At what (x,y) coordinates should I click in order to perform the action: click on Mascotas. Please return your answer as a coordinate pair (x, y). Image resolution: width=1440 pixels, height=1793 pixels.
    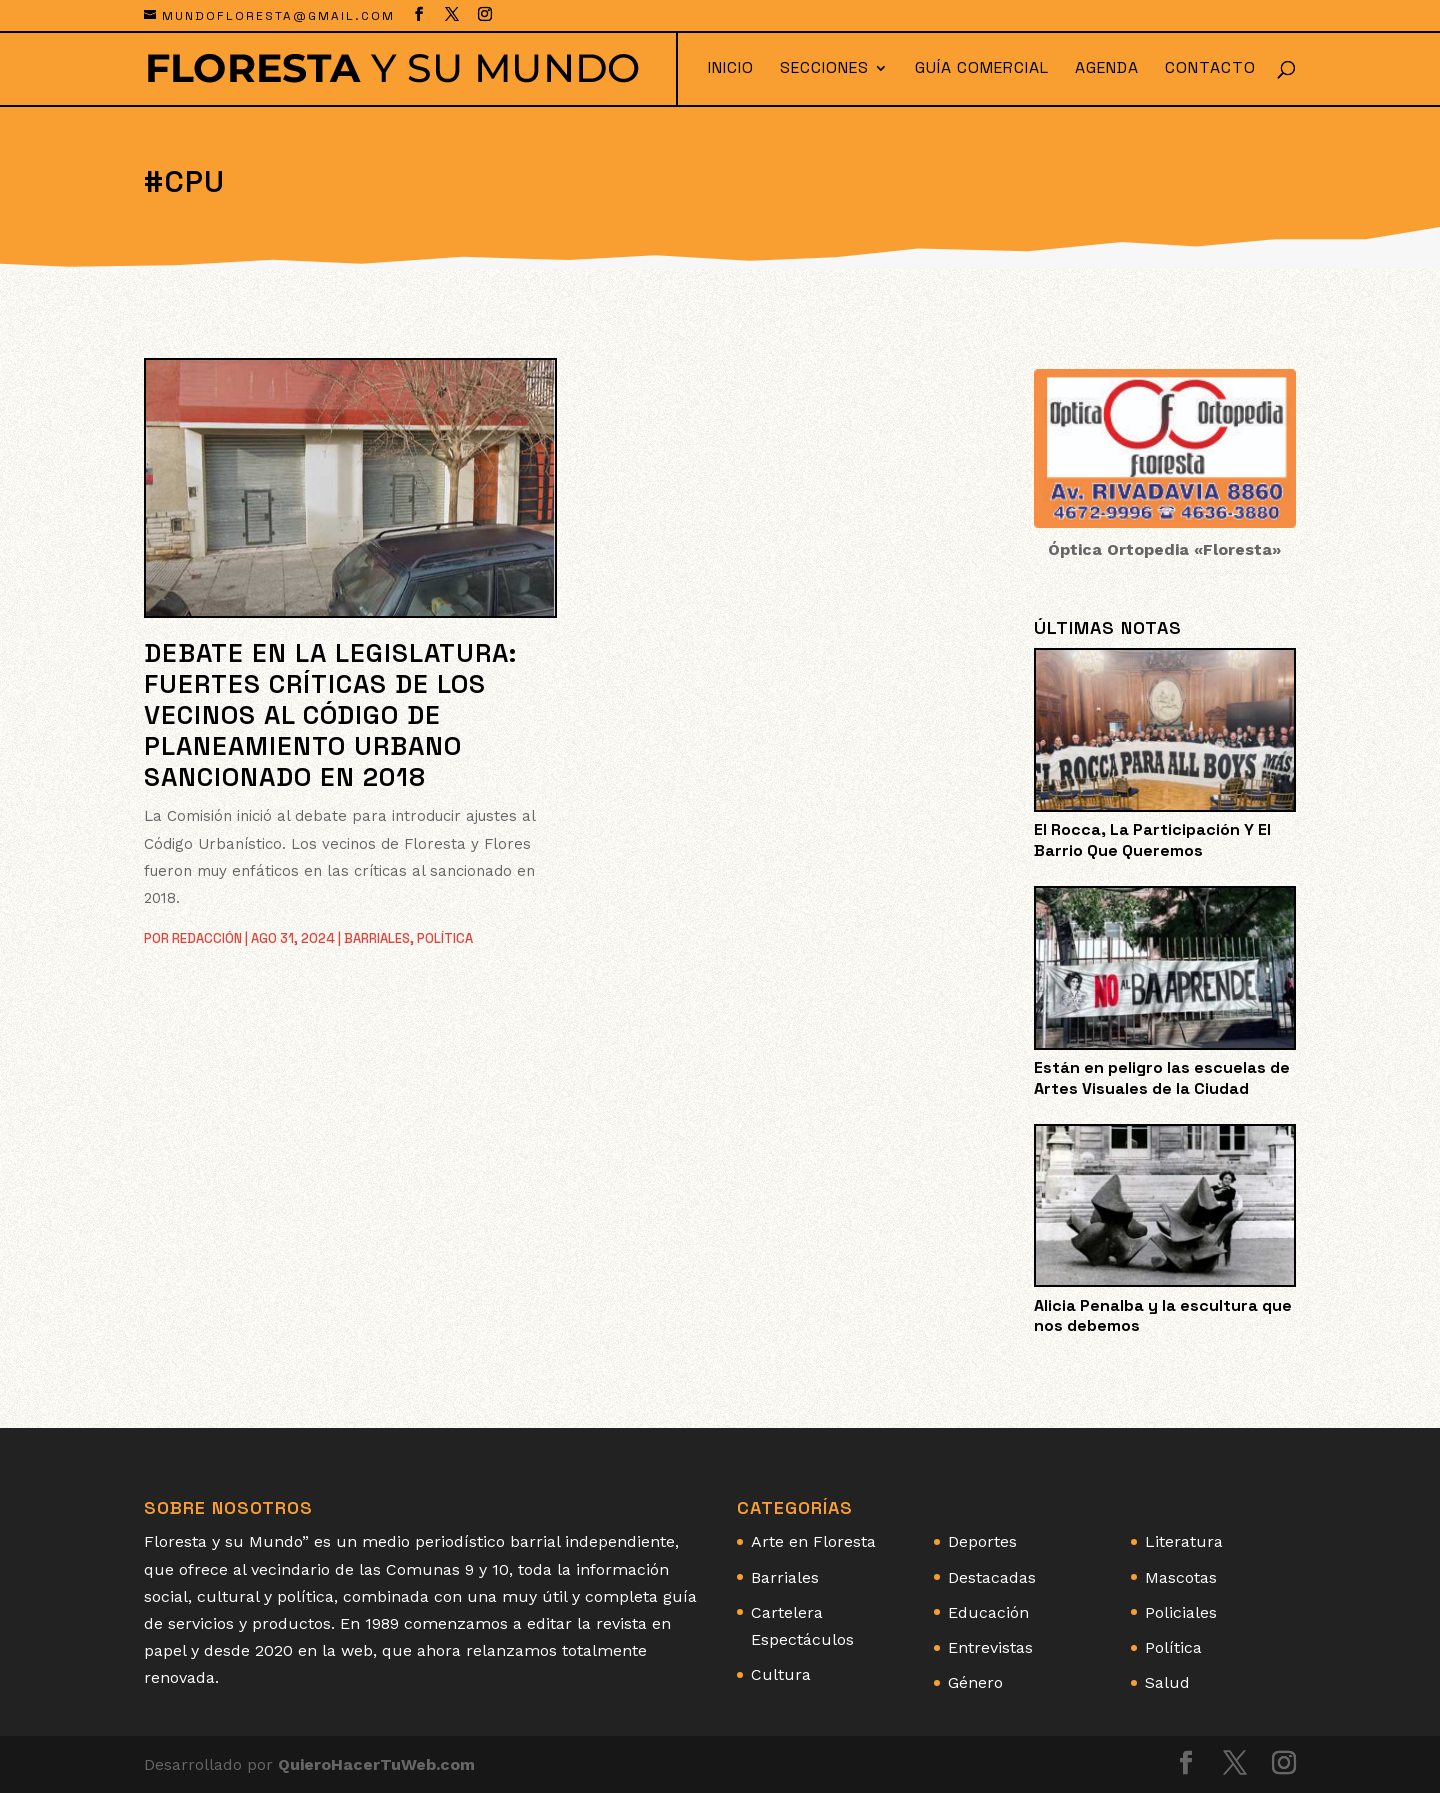
    Looking at the image, I should click on (1181, 1577).